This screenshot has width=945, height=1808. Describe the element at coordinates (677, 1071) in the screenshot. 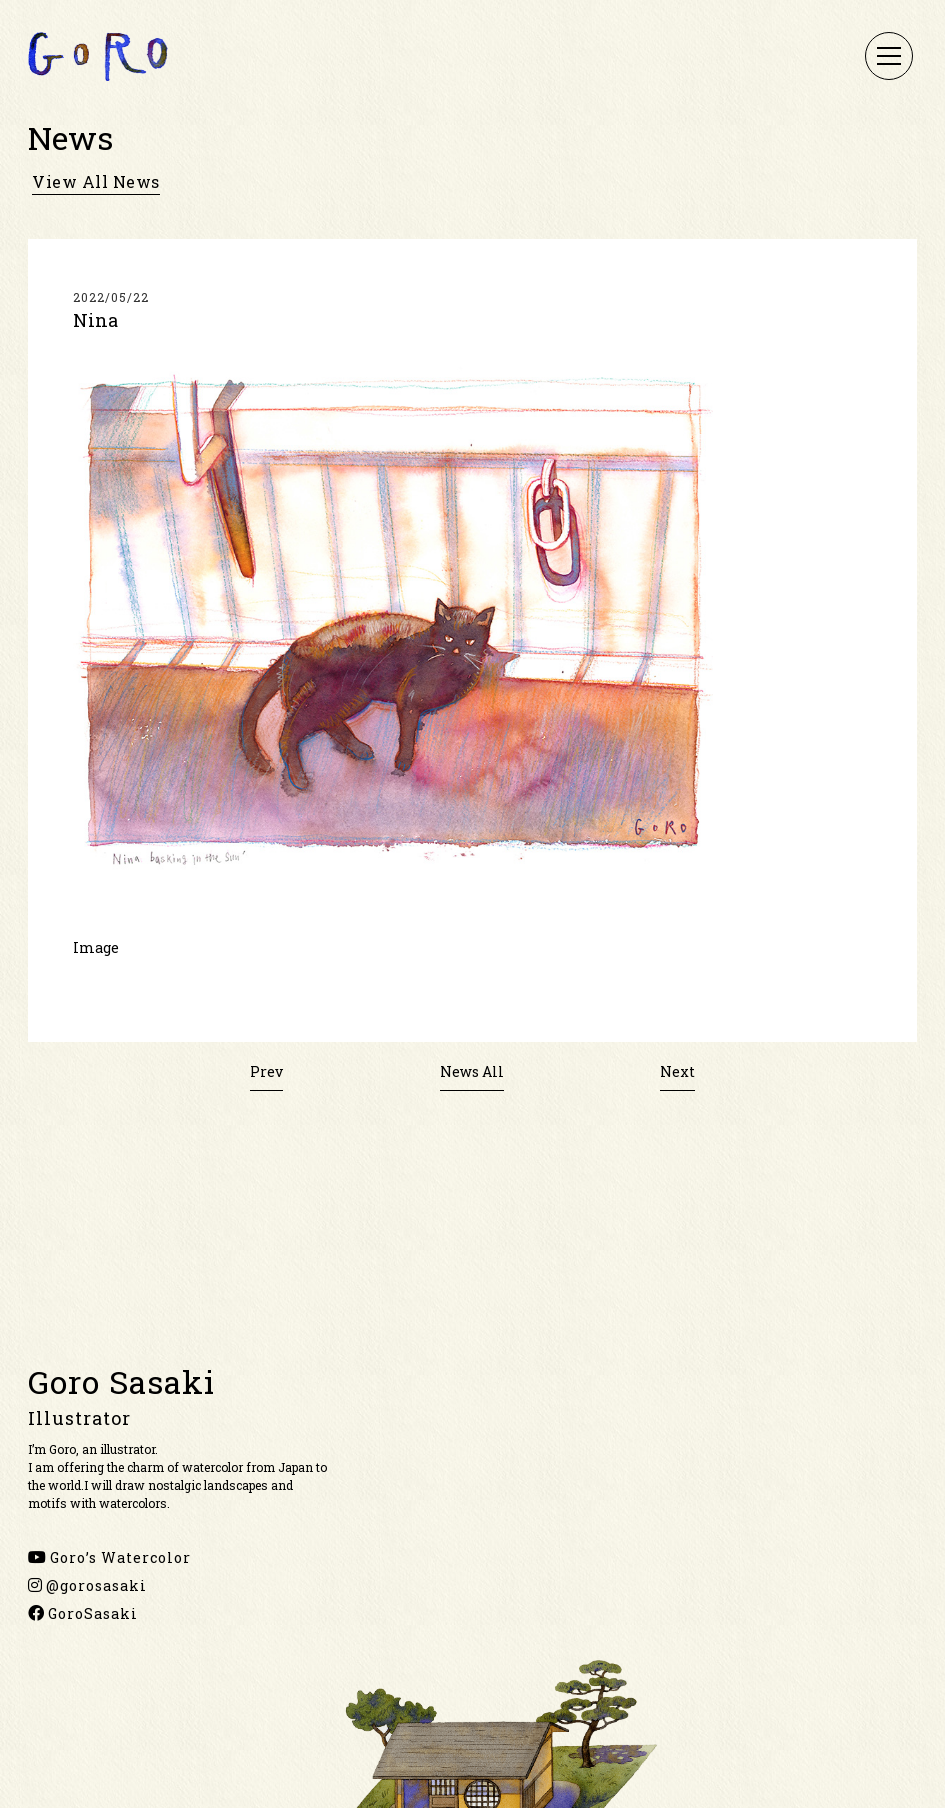

I see `Next` at that location.